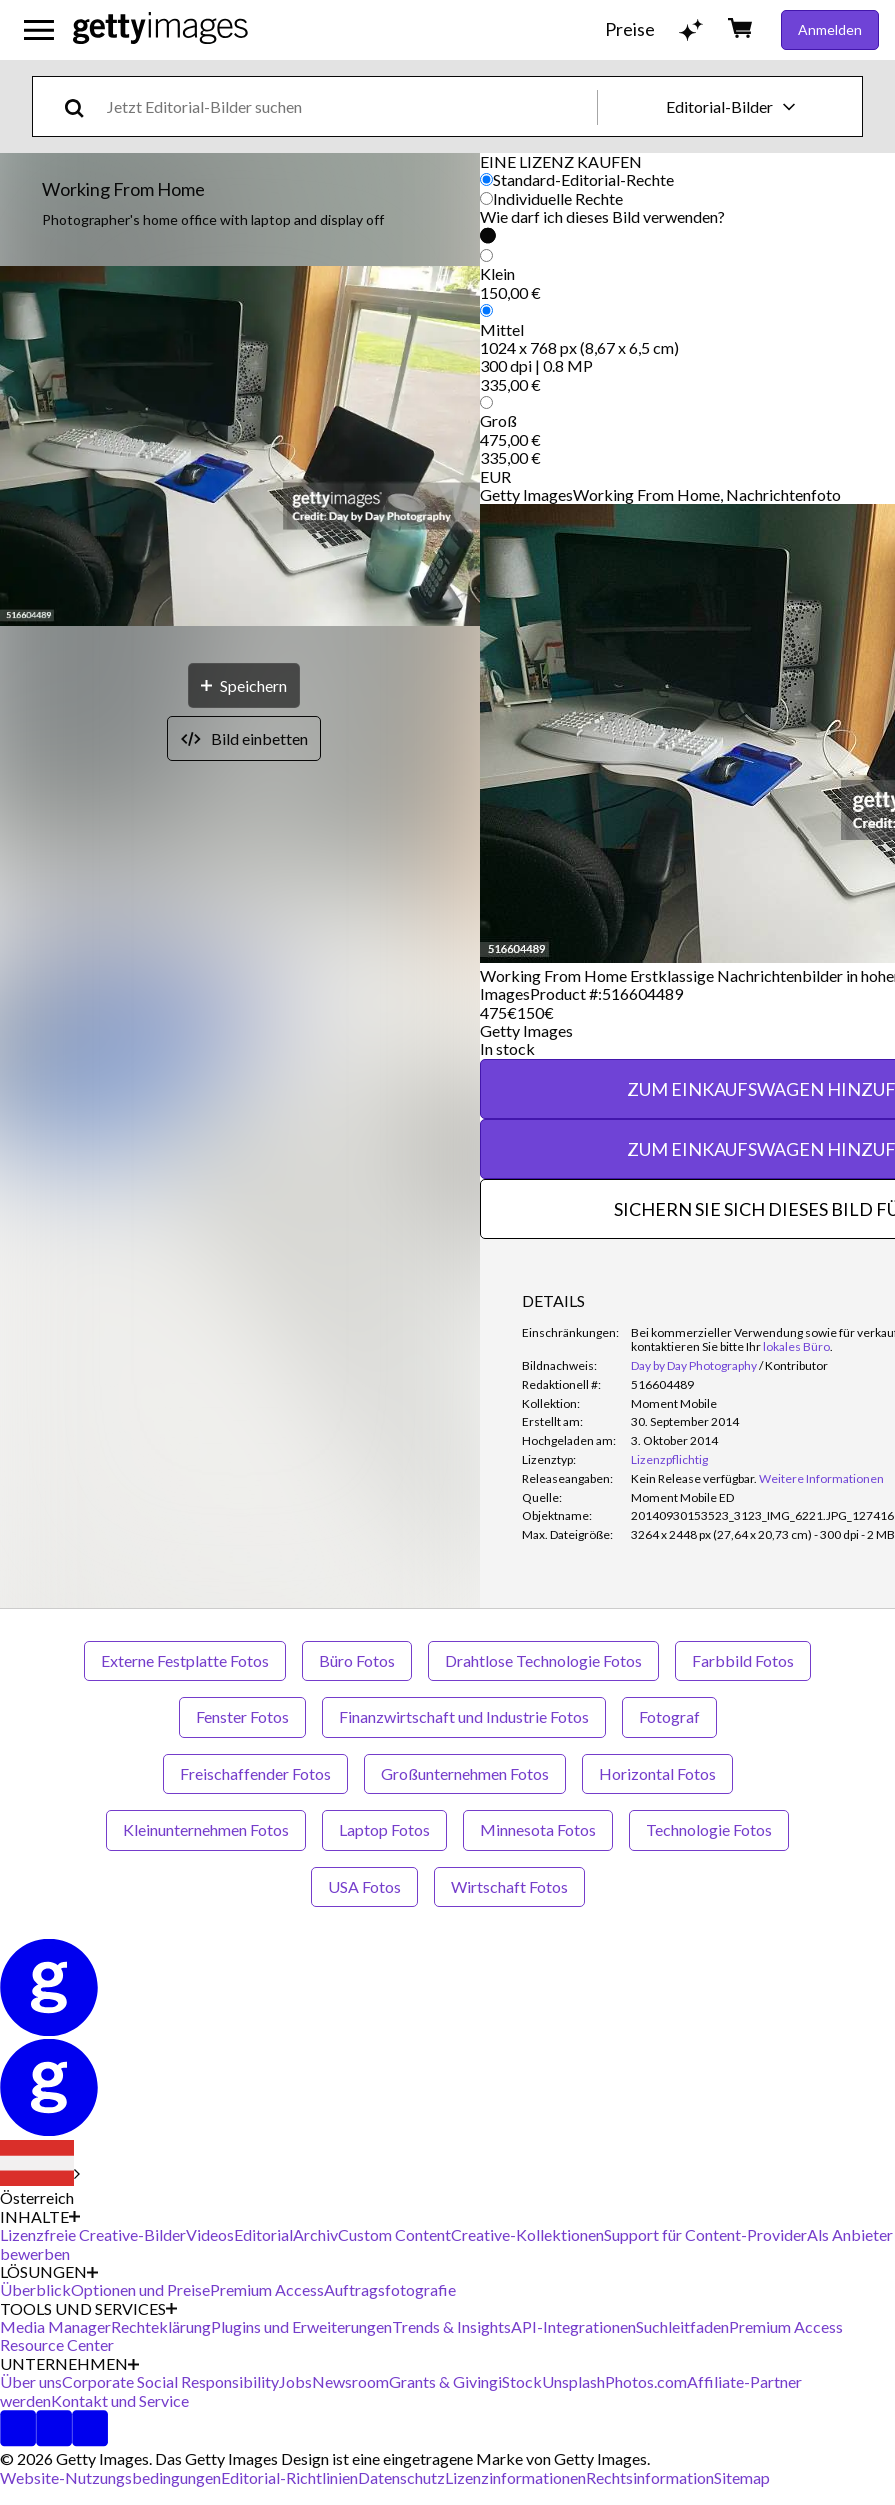 The width and height of the screenshot is (895, 2505). Describe the element at coordinates (650, 2477) in the screenshot. I see `Rechtsinformation` at that location.